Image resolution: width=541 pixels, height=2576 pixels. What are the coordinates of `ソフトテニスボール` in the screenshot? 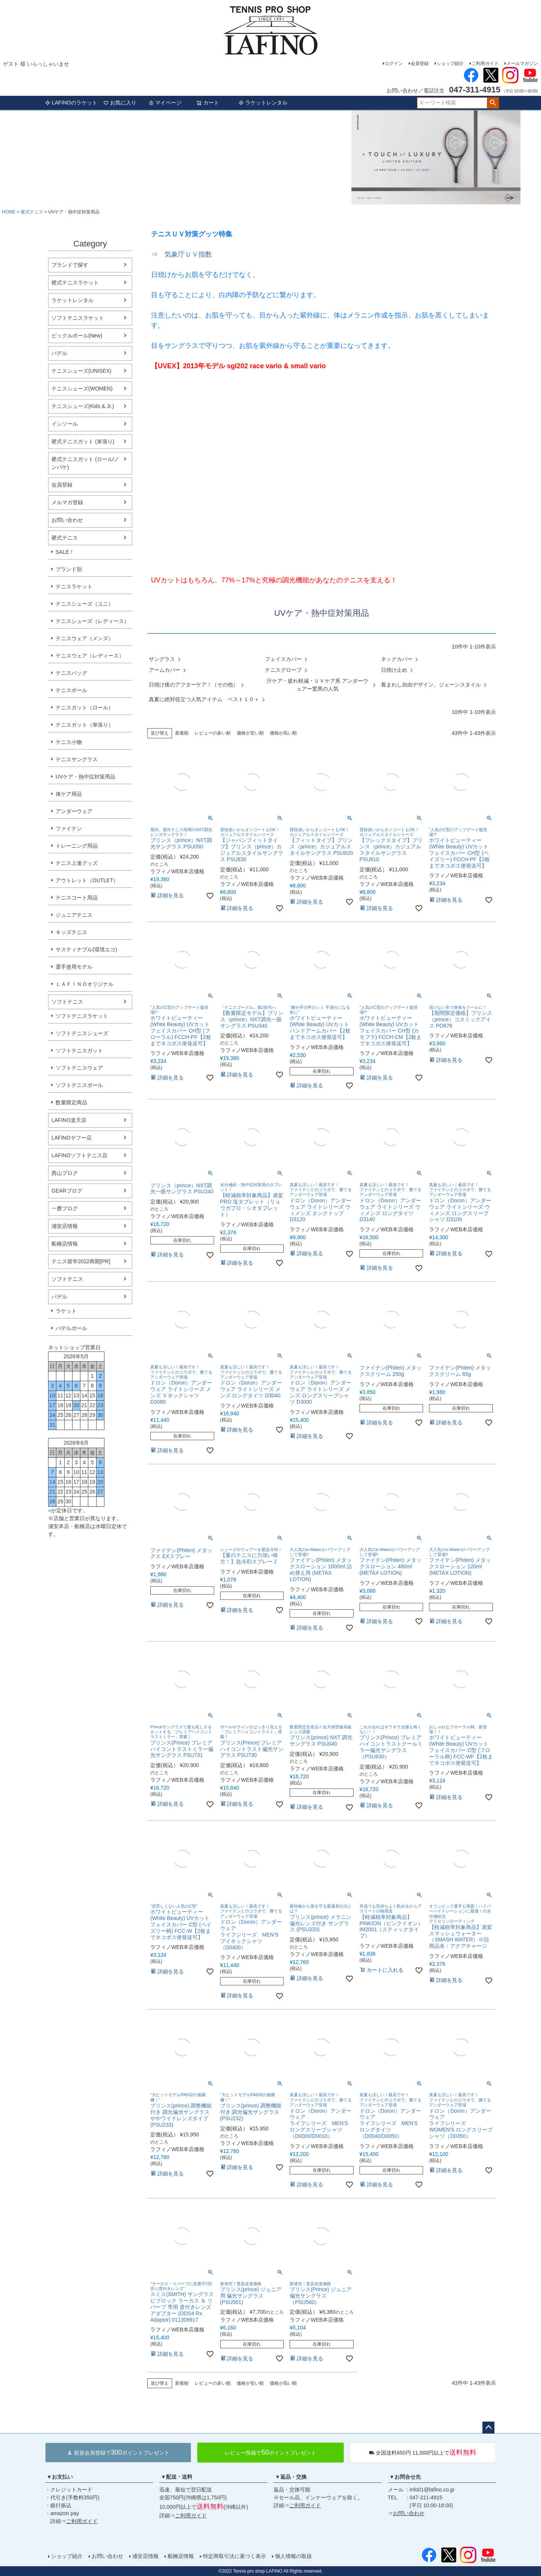 It's located at (79, 1085).